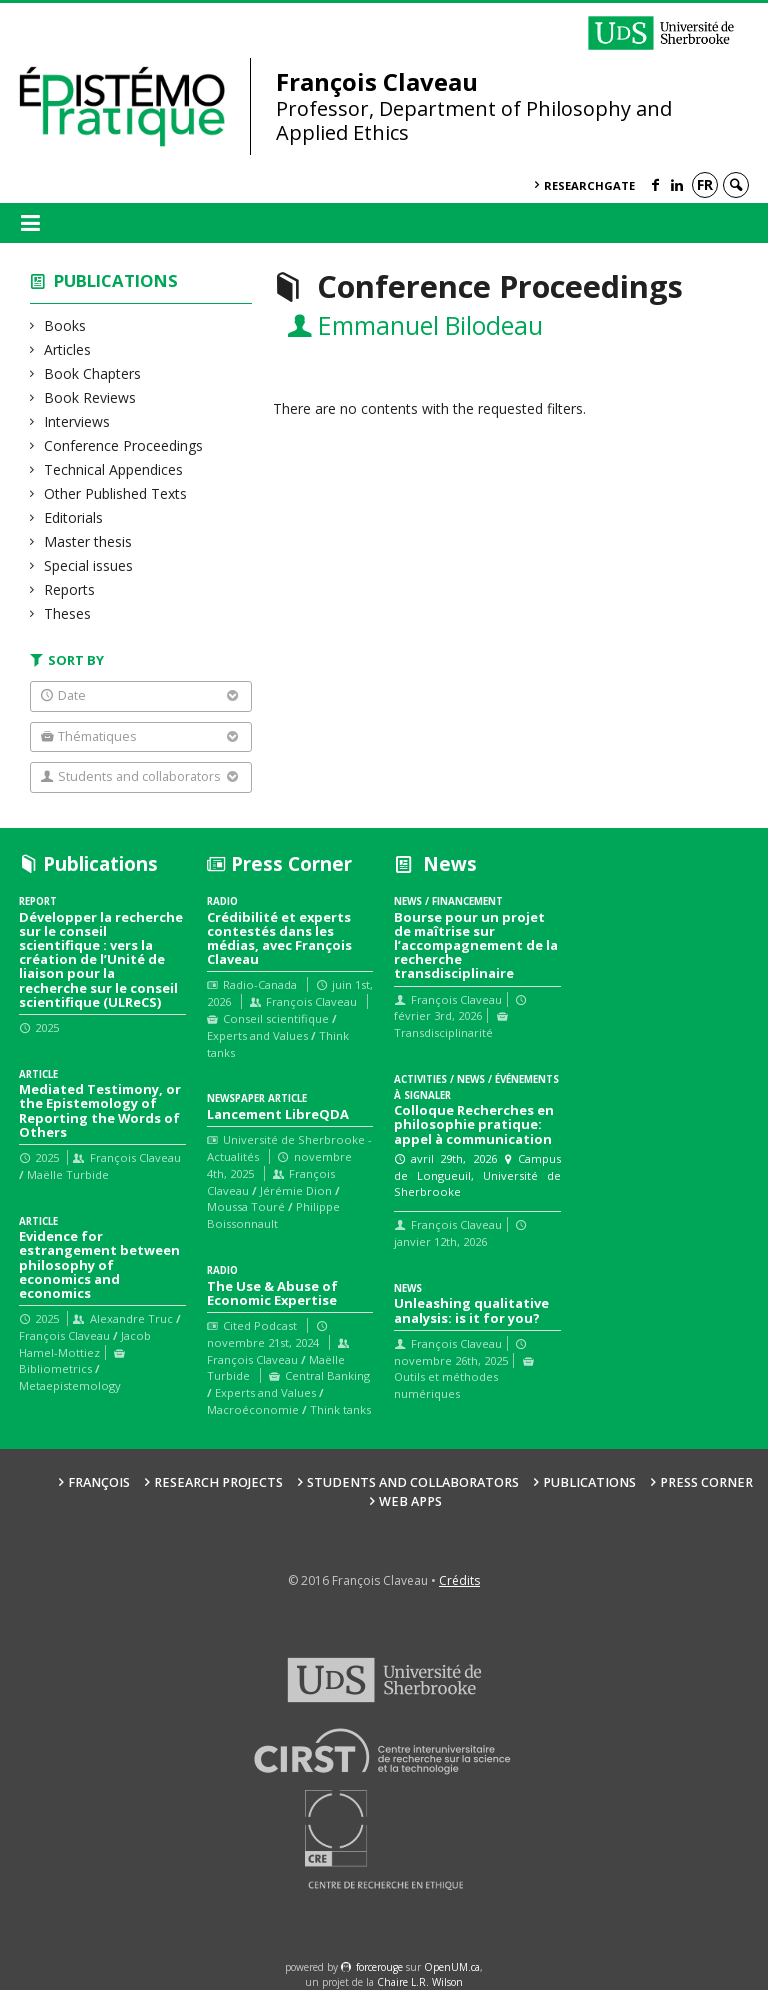 This screenshot has height=1990, width=768. What do you see at coordinates (68, 349) in the screenshot?
I see `Articles` at bounding box center [68, 349].